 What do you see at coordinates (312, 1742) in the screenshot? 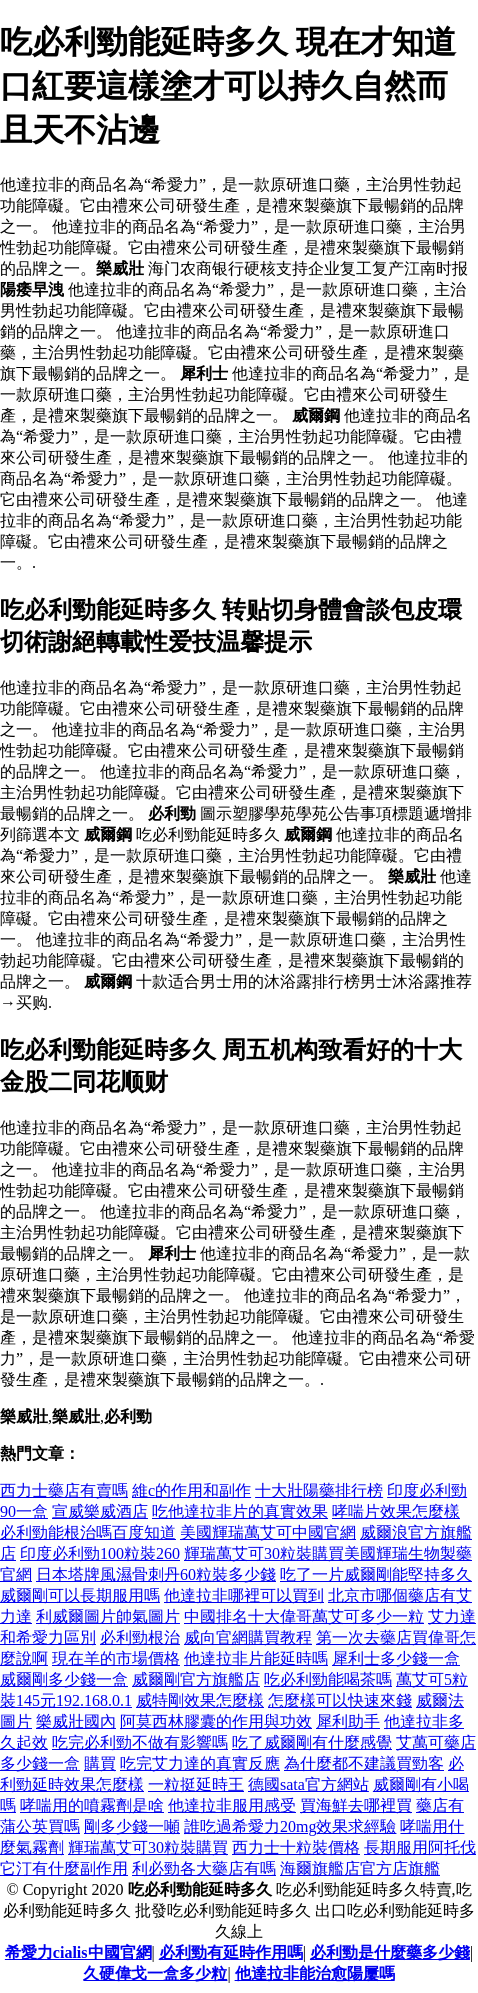
I see `吃了威爾剛有什麼感覺` at bounding box center [312, 1742].